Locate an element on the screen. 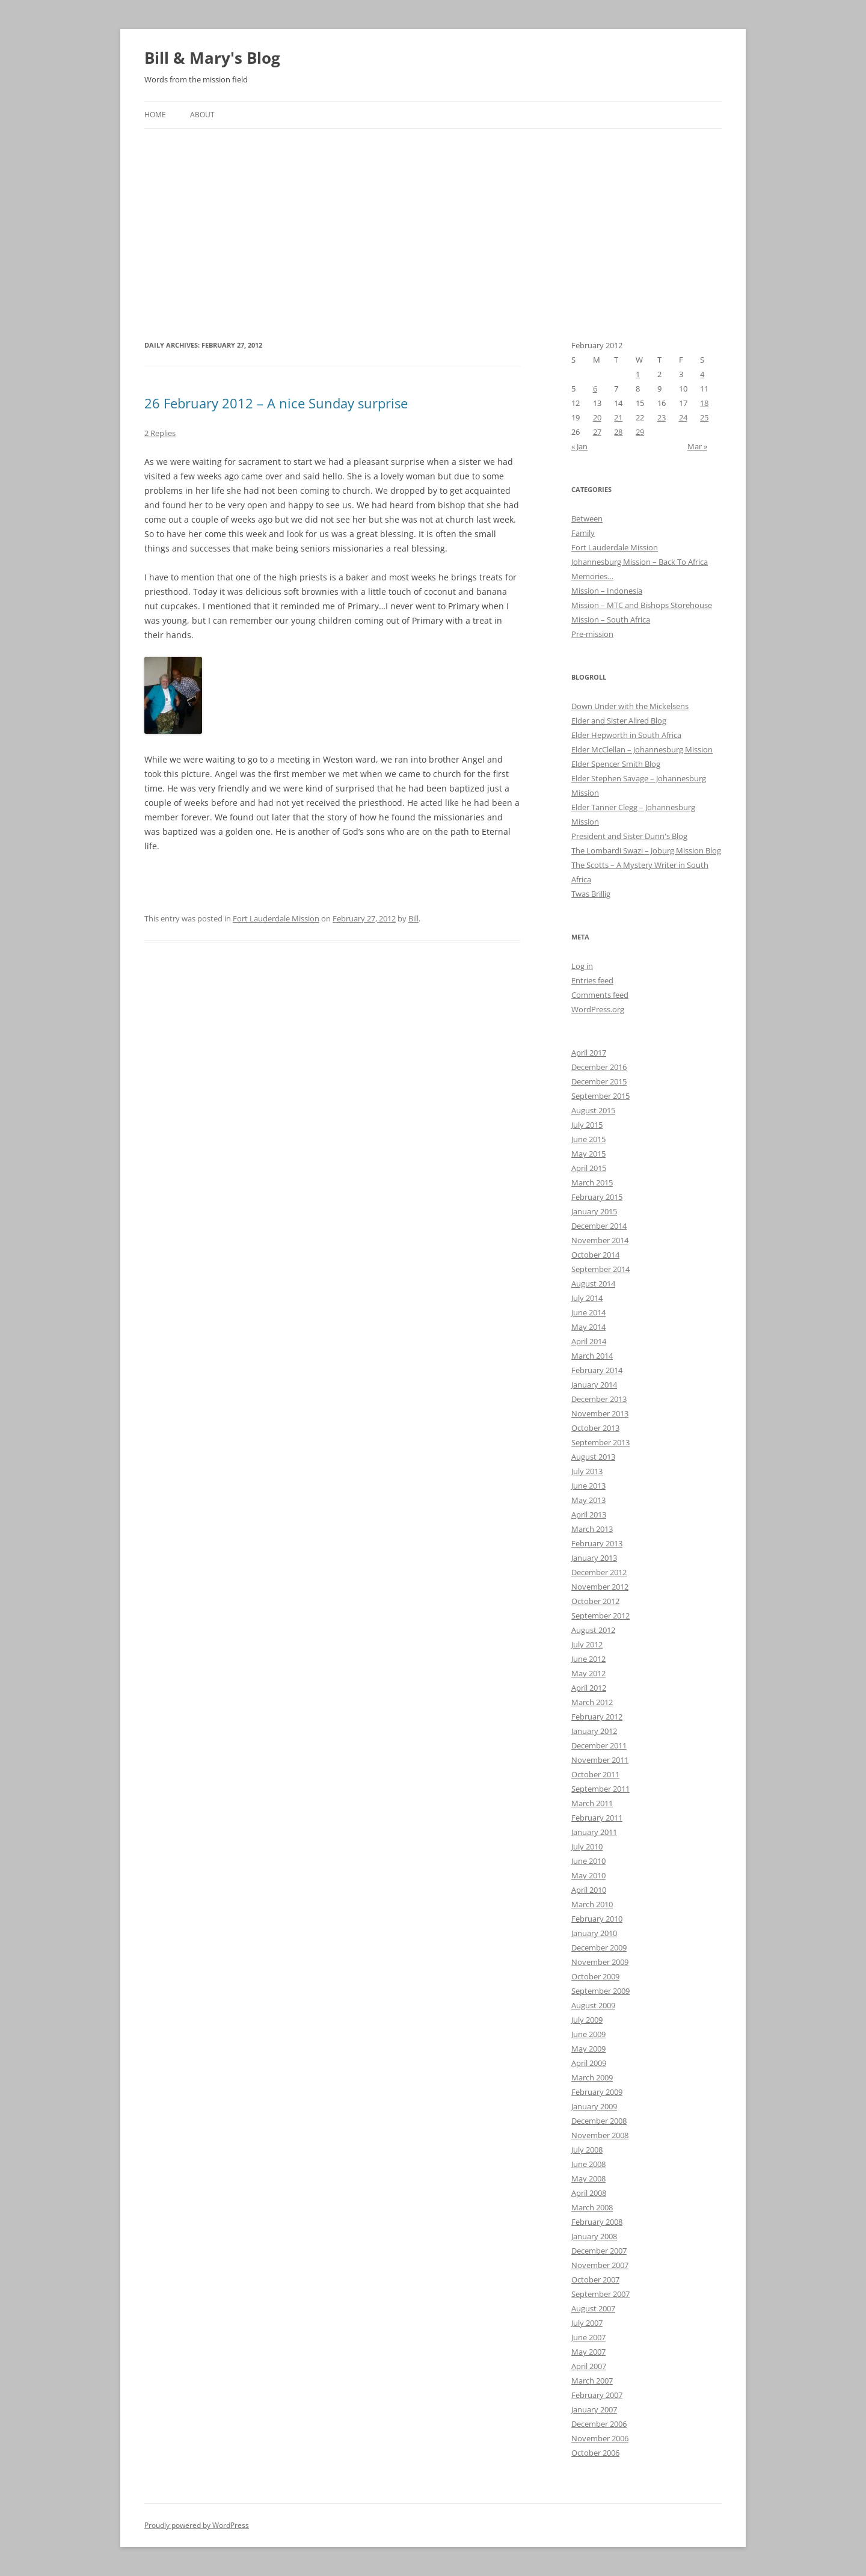 The height and width of the screenshot is (2576, 866). Log in is located at coordinates (582, 966).